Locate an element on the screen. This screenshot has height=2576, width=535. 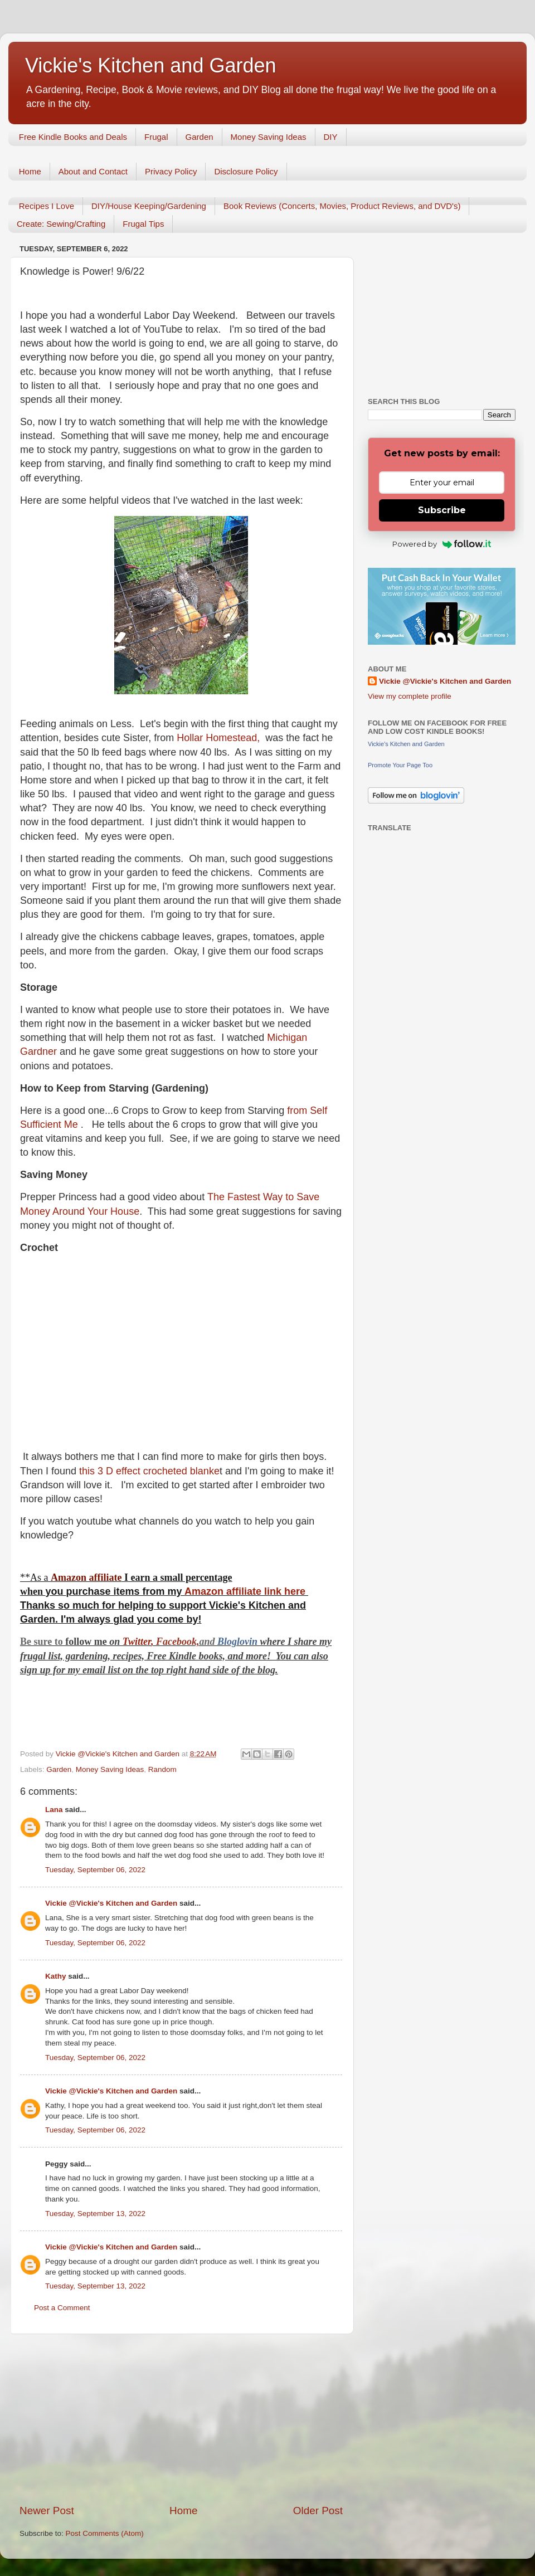
Home is located at coordinates (30, 171).